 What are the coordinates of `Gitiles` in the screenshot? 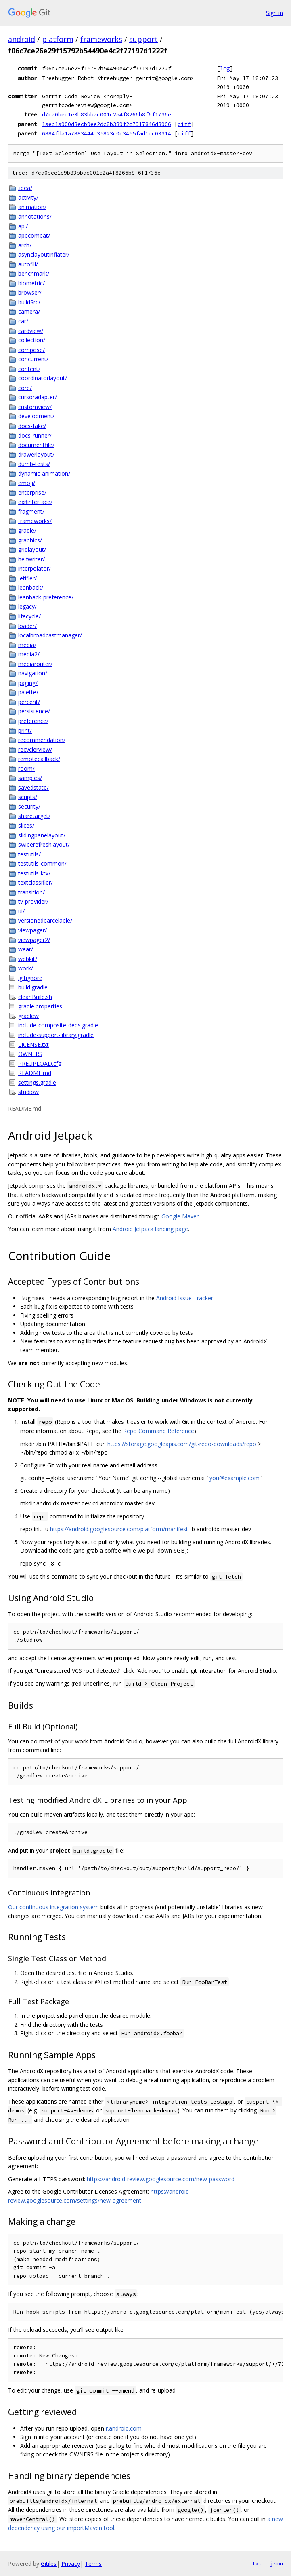 It's located at (49, 2564).